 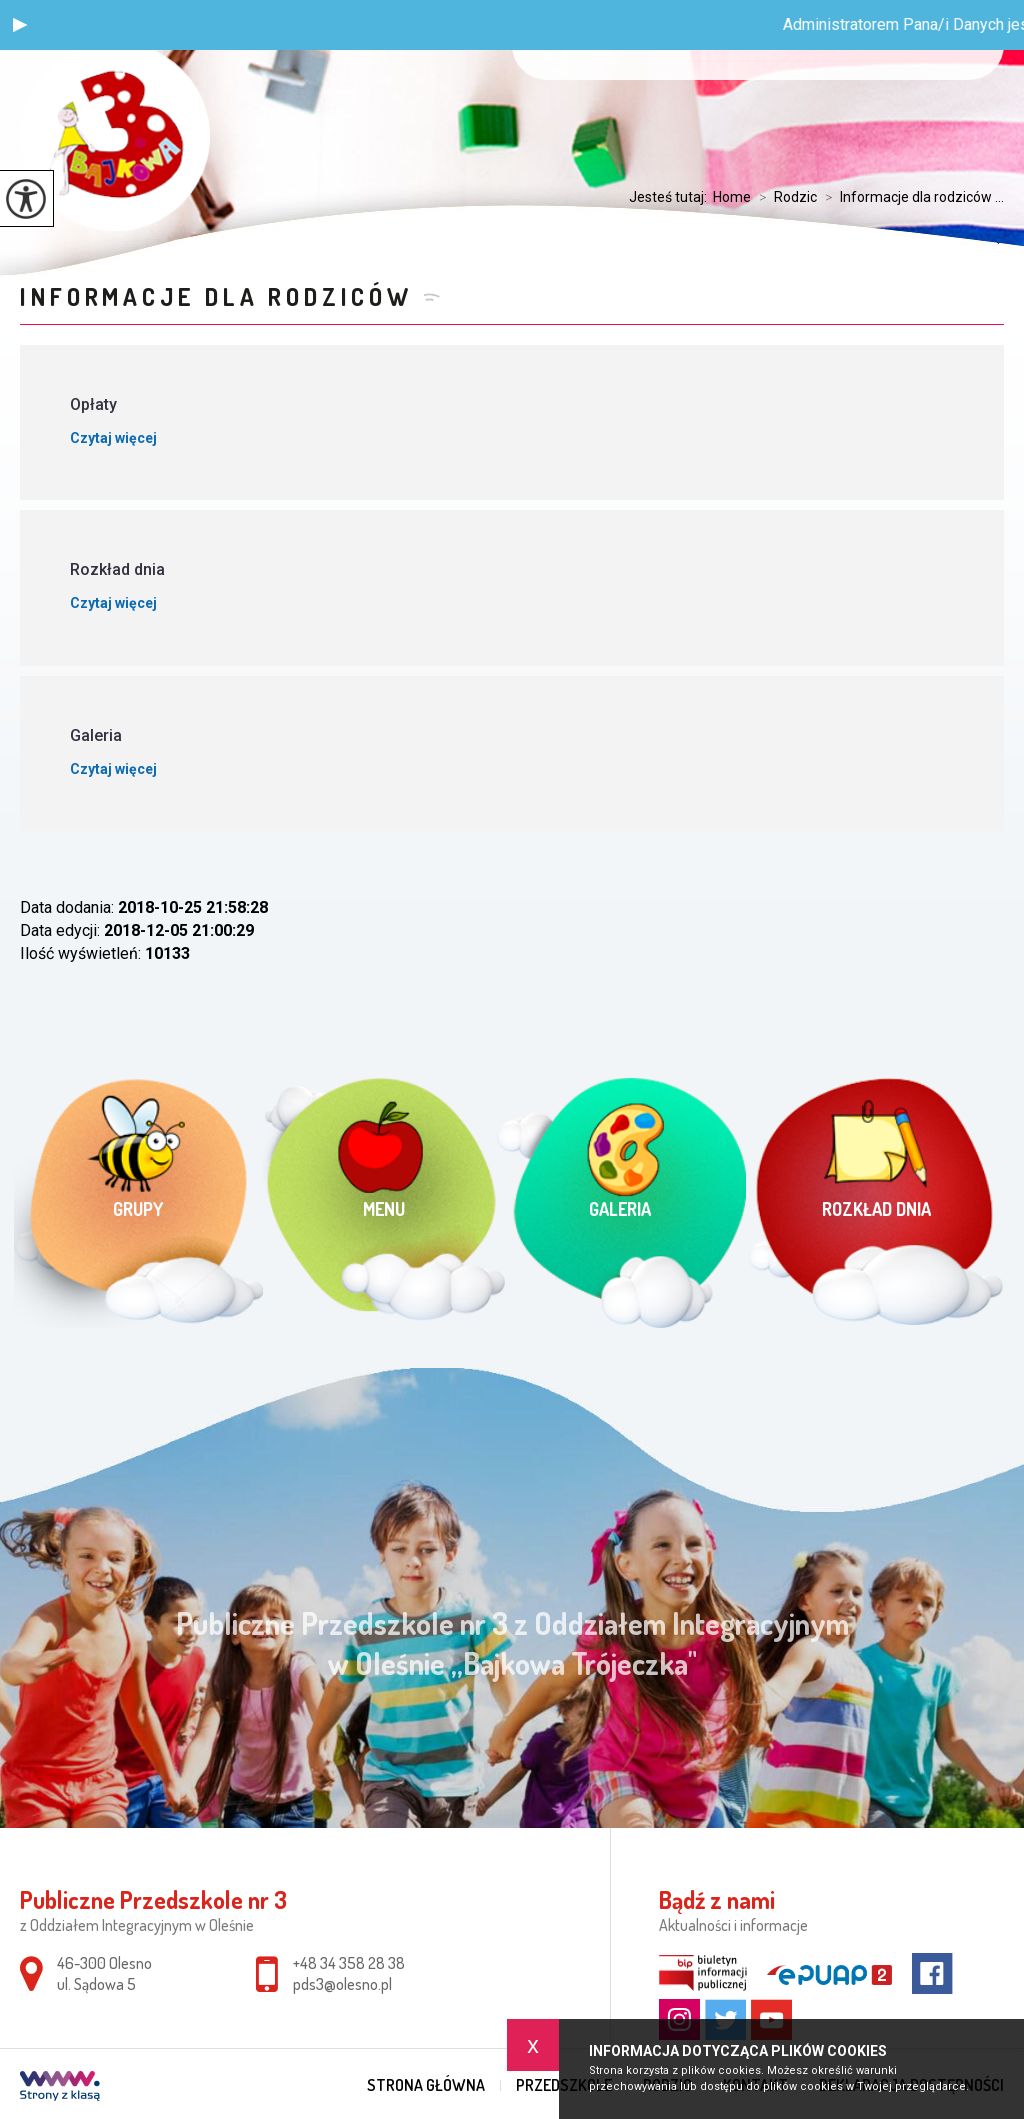 I want to click on [button], so click(x=20, y=25).